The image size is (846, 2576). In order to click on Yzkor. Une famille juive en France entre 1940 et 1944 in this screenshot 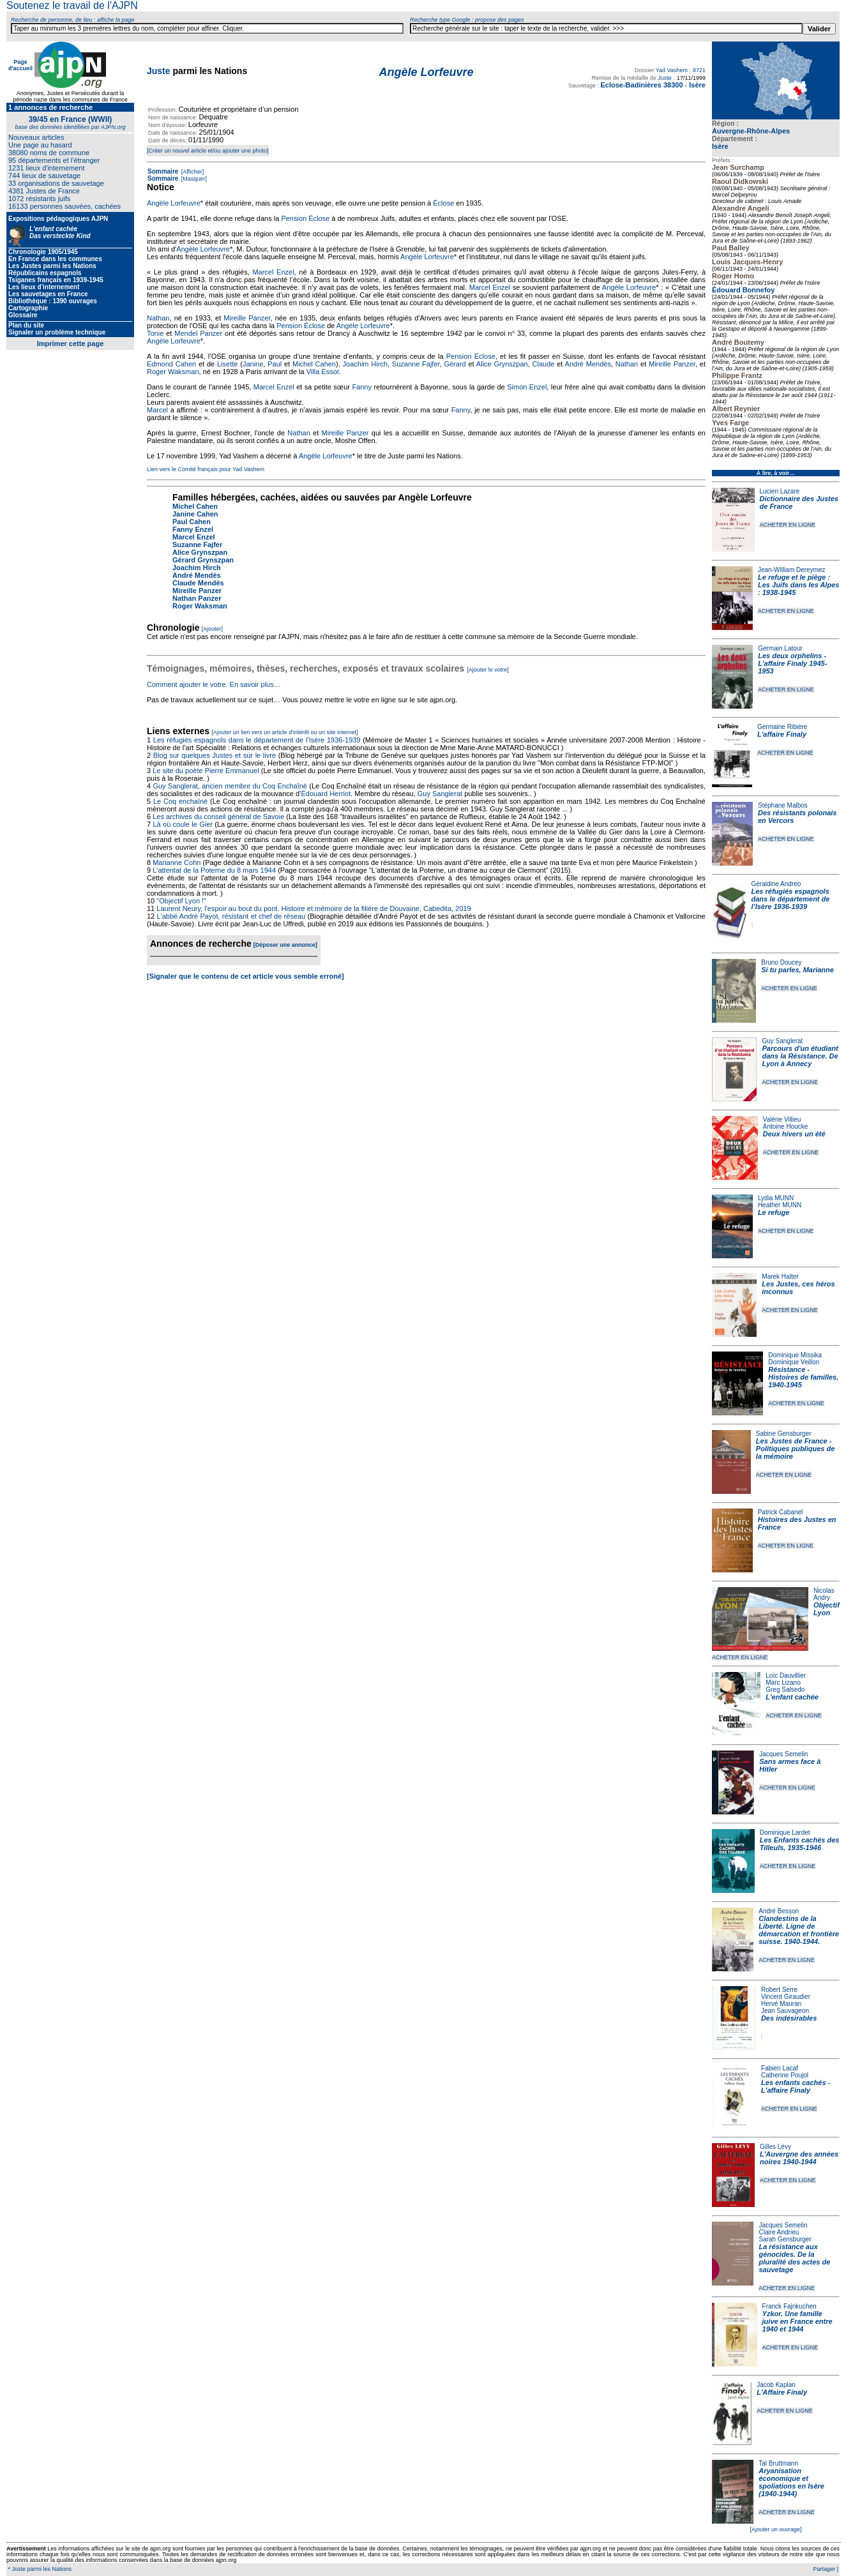, I will do `click(797, 2321)`.